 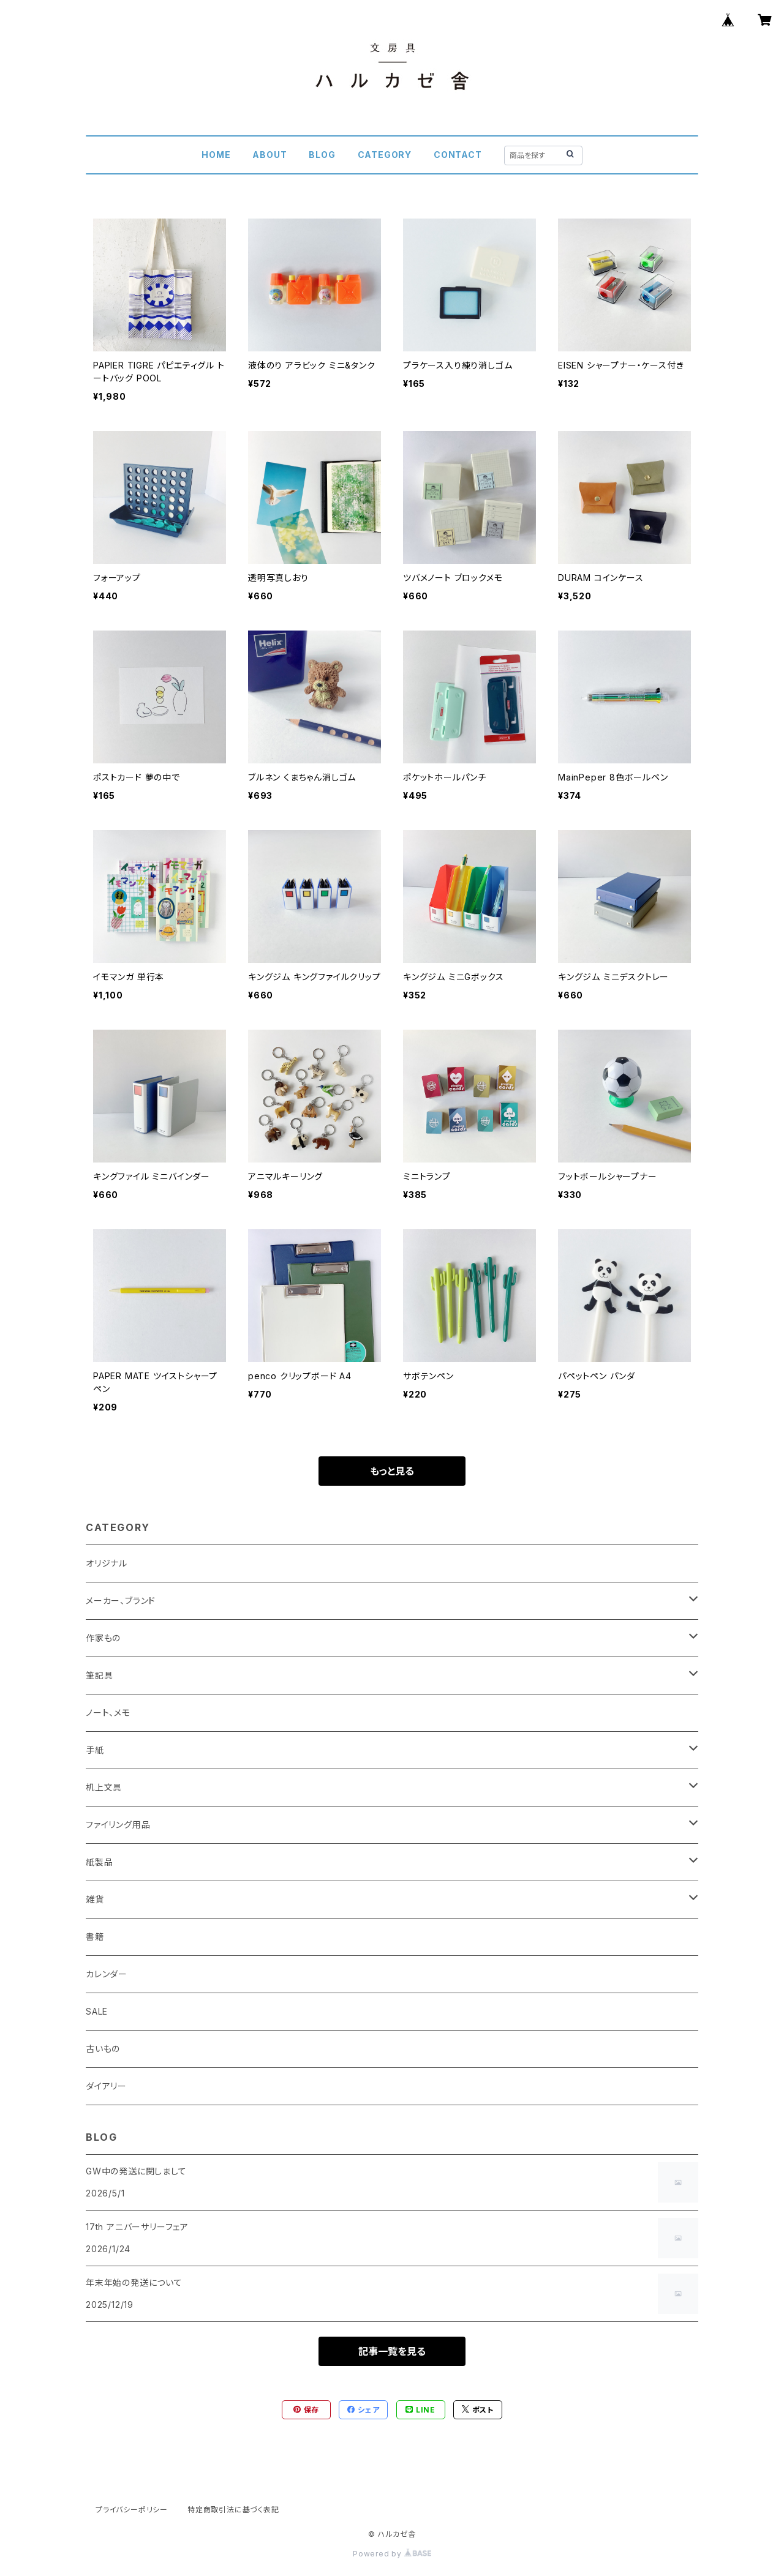 What do you see at coordinates (121, 1600) in the screenshot?
I see `メーカー、ブランド` at bounding box center [121, 1600].